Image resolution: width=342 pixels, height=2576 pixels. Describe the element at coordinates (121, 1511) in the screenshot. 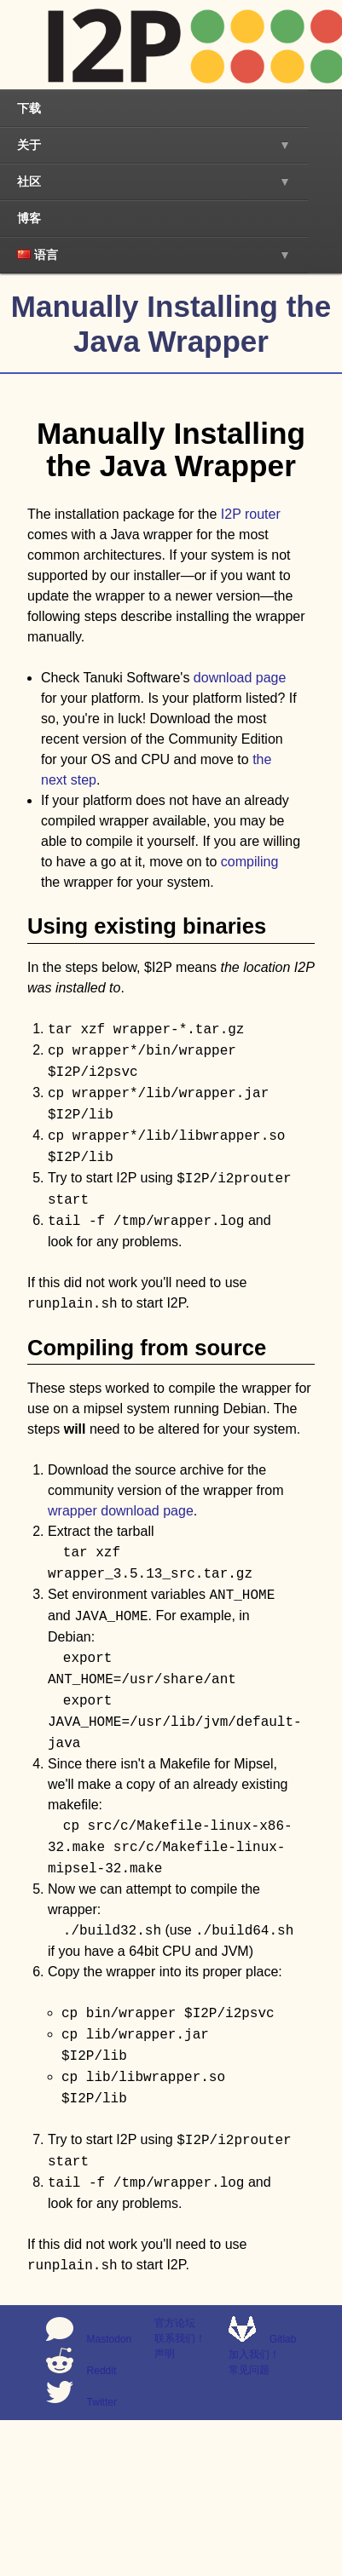

I see `wrapper download page` at that location.